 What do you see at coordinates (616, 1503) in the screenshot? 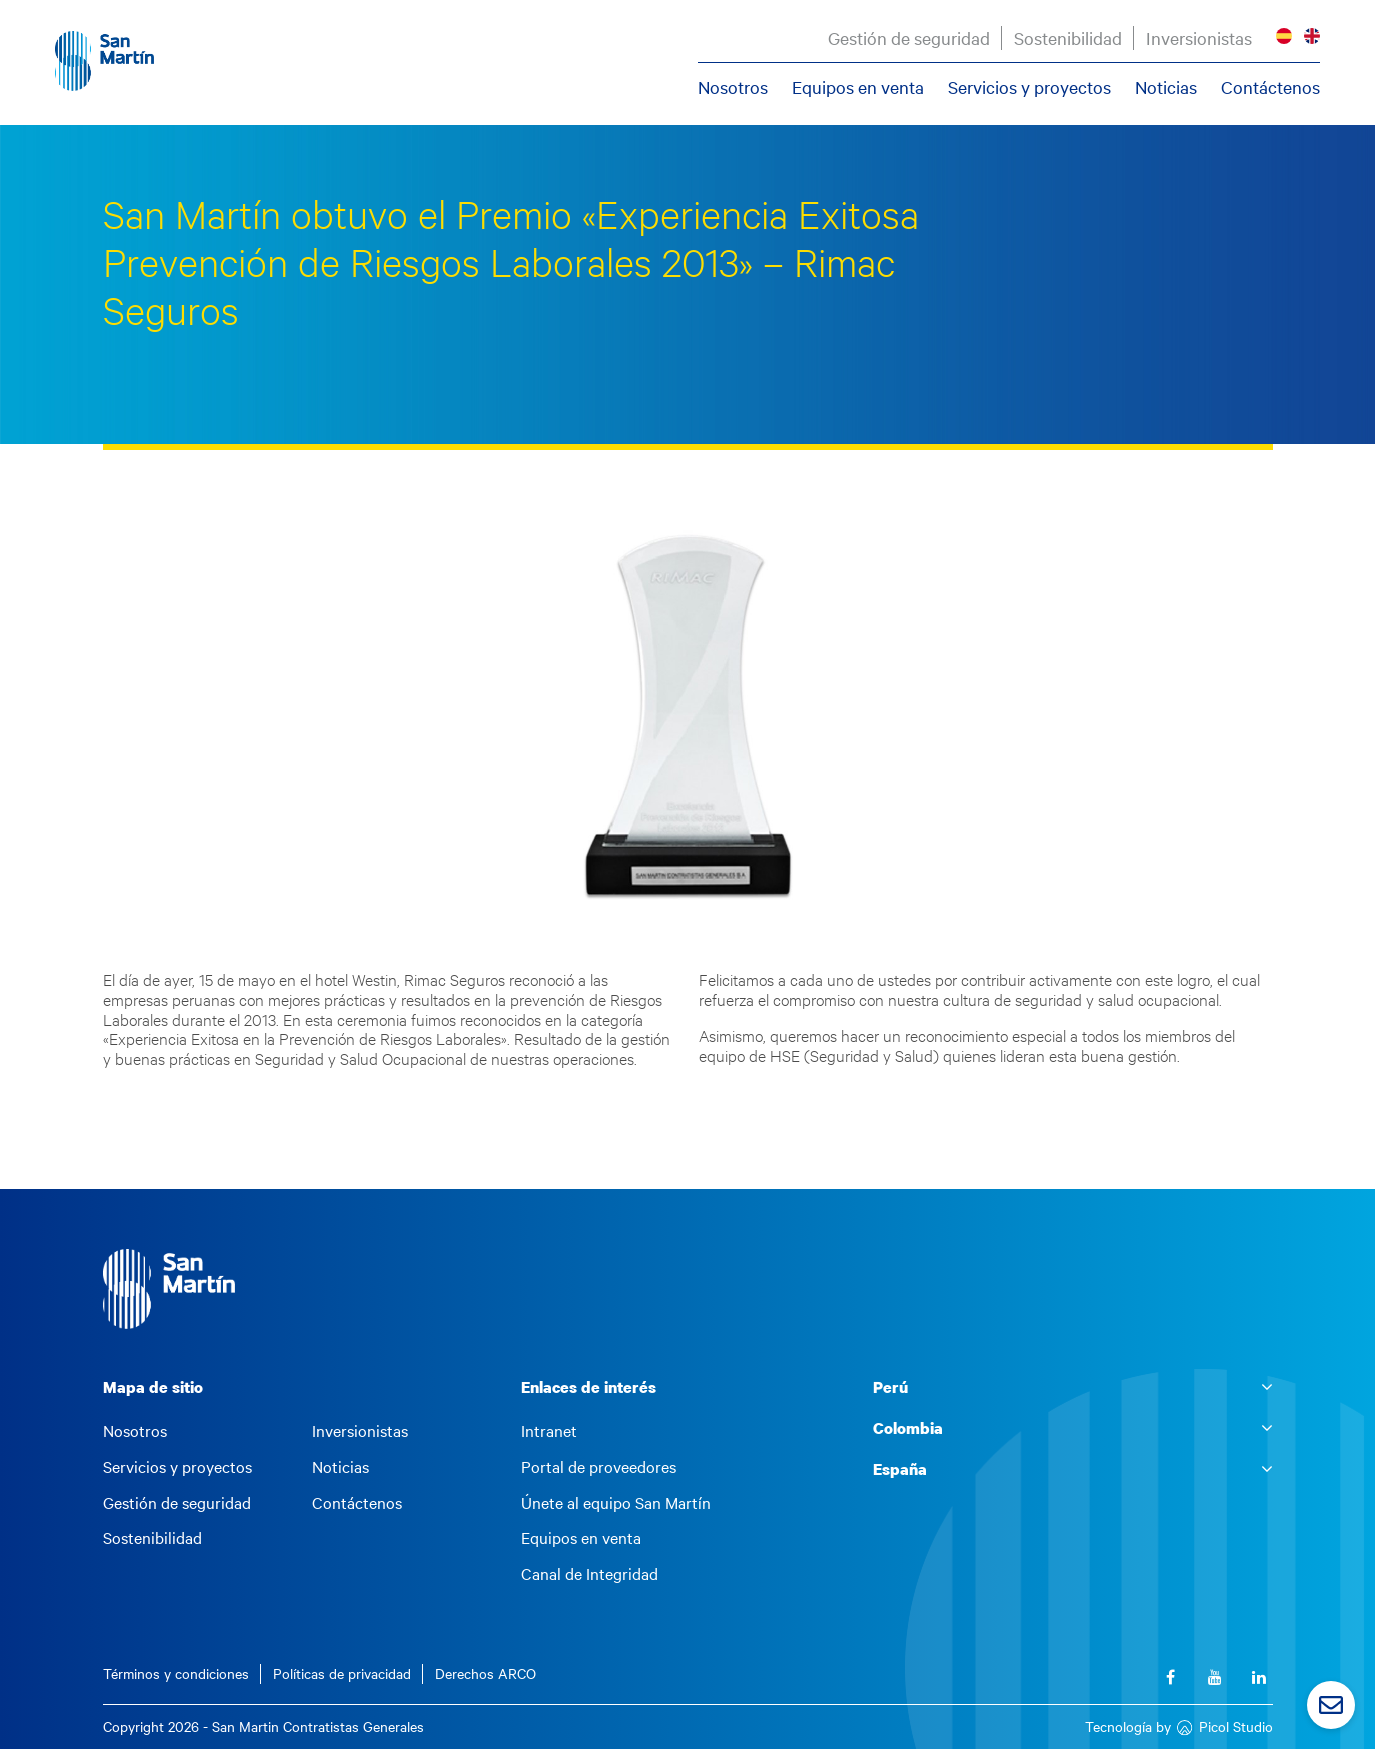
I see `Únete al equipo San Martín` at bounding box center [616, 1503].